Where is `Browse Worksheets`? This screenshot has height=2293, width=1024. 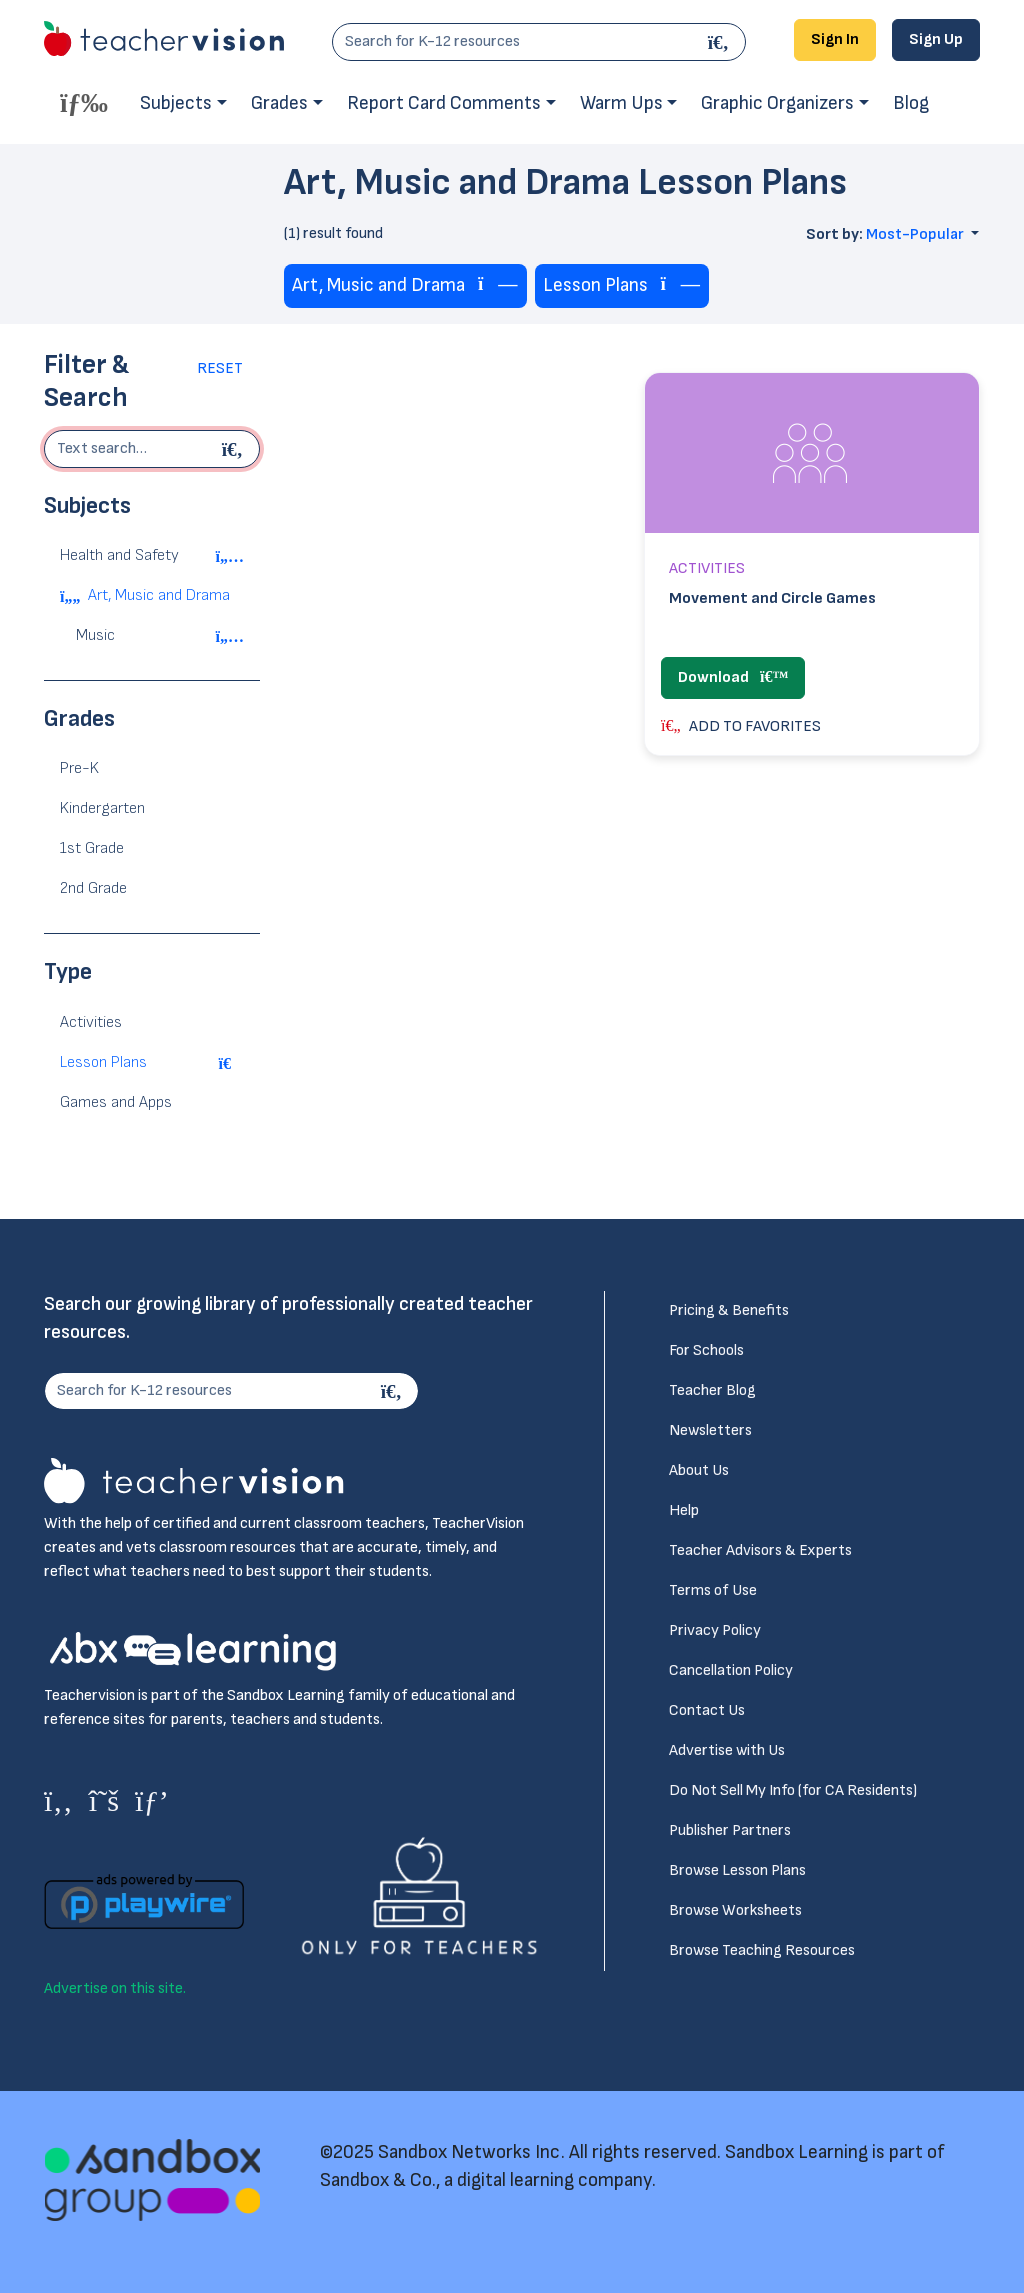
Browse Worksheets is located at coordinates (735, 1910).